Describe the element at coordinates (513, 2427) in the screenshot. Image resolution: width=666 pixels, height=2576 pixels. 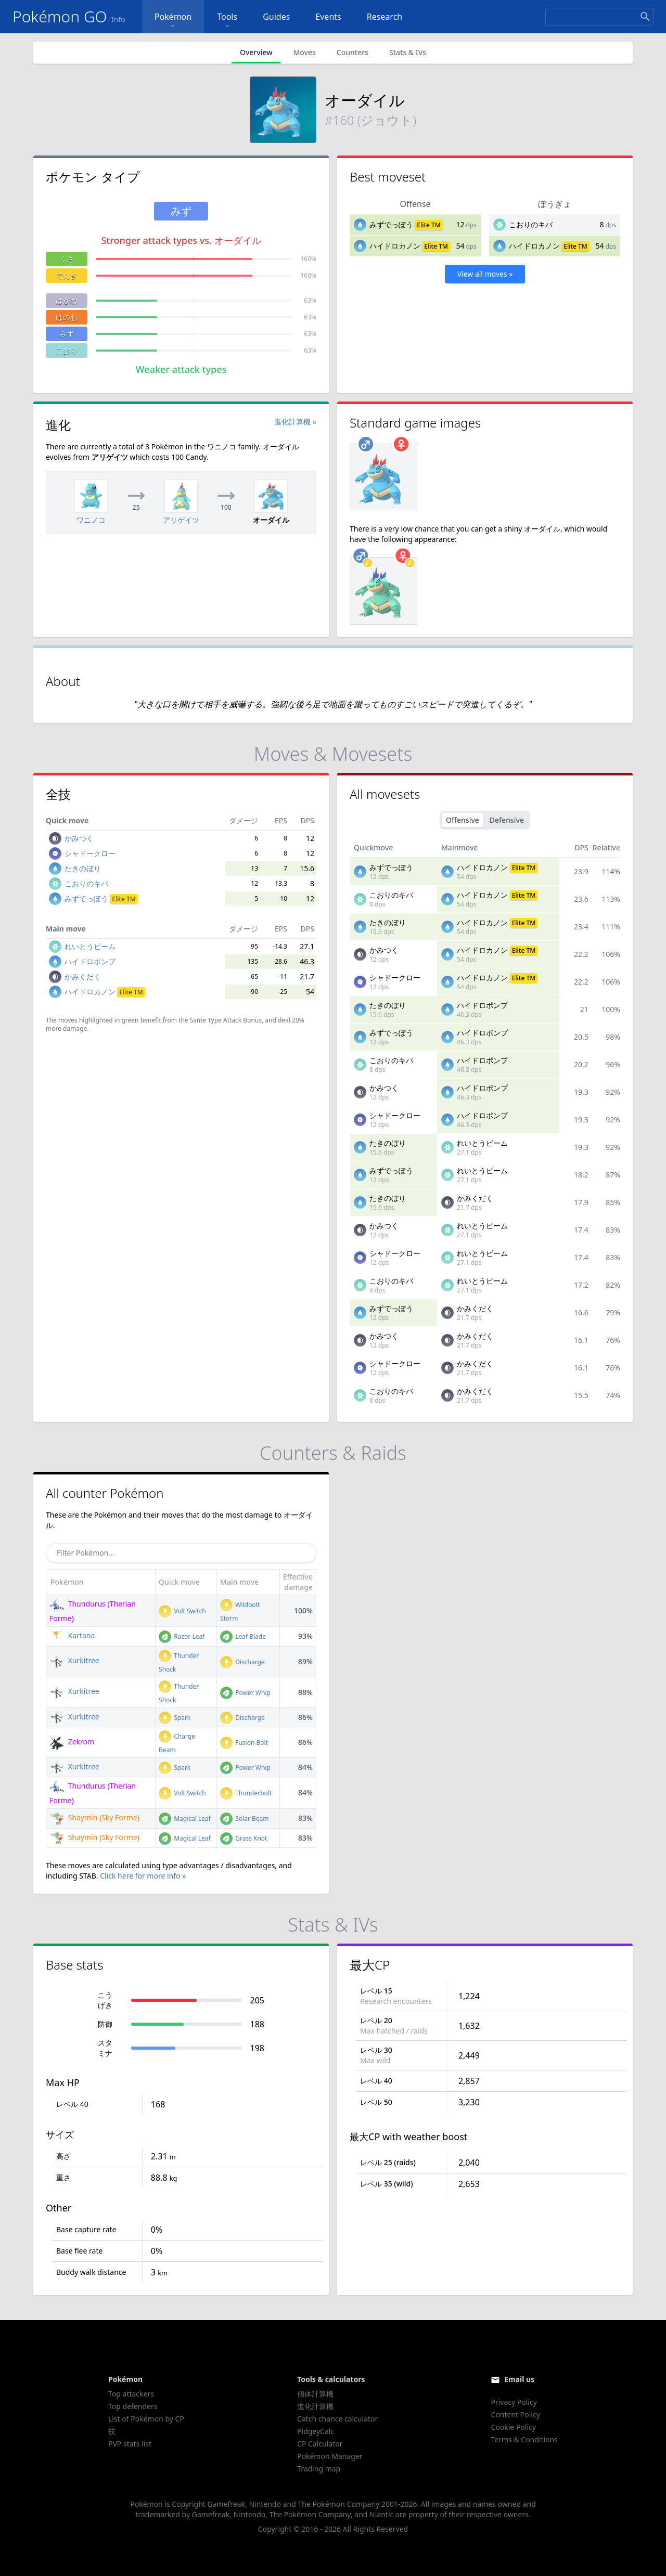
I see `Cookie Policy` at that location.